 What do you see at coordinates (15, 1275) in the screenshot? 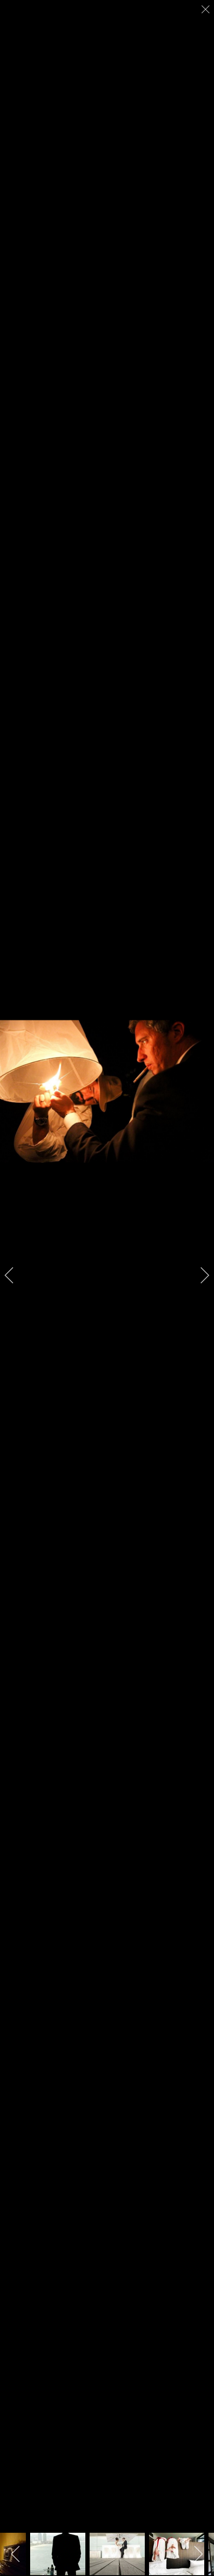
I see `[previous]` at bounding box center [15, 1275].